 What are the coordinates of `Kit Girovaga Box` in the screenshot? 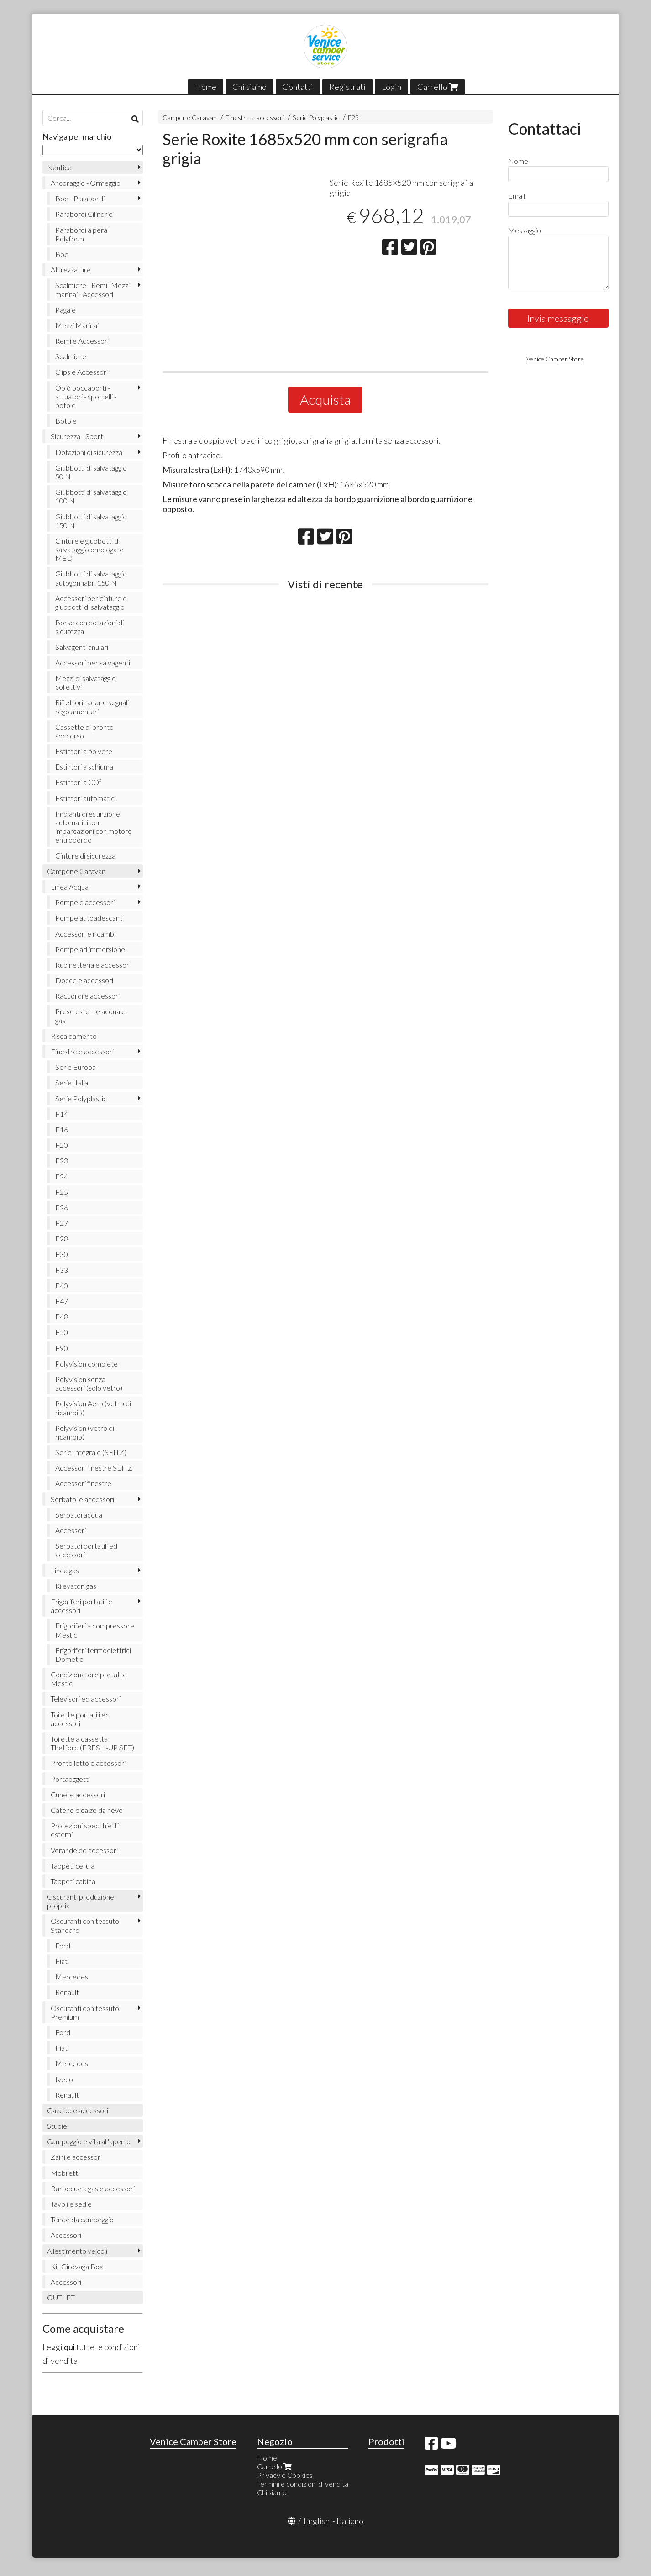 It's located at (77, 2266).